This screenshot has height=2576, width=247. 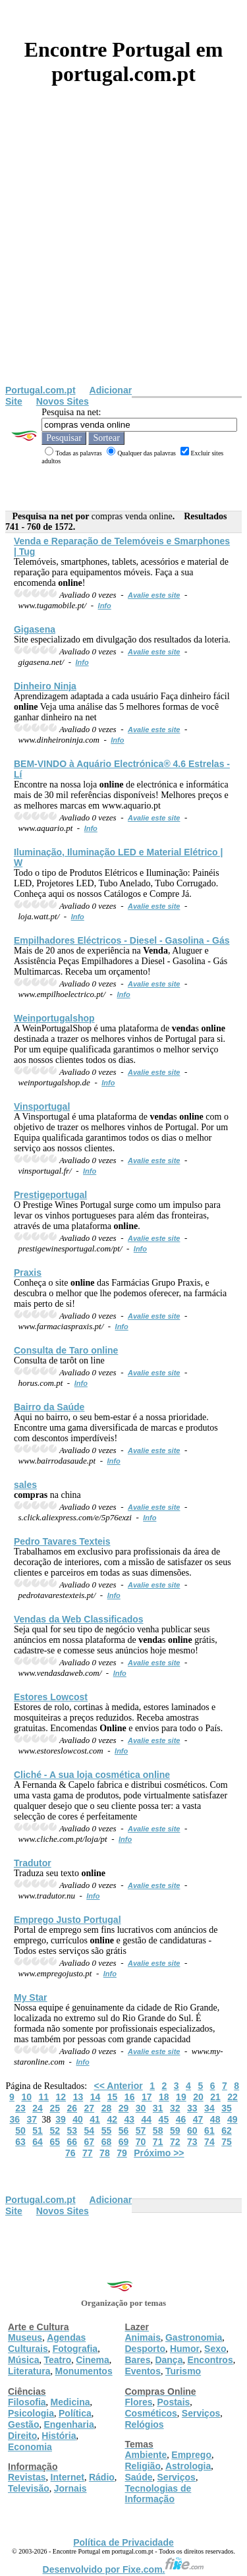 I want to click on 15, so click(x=112, y=2097).